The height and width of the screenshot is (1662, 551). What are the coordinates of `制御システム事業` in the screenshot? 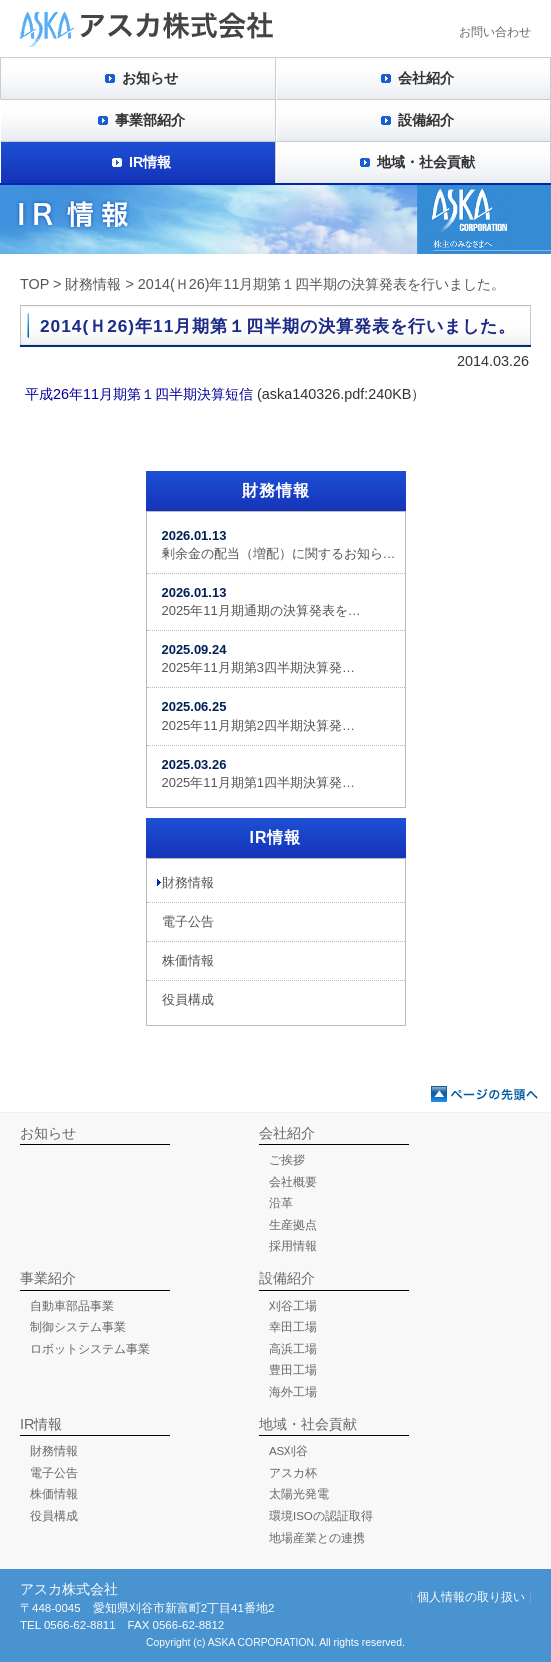 It's located at (78, 1327).